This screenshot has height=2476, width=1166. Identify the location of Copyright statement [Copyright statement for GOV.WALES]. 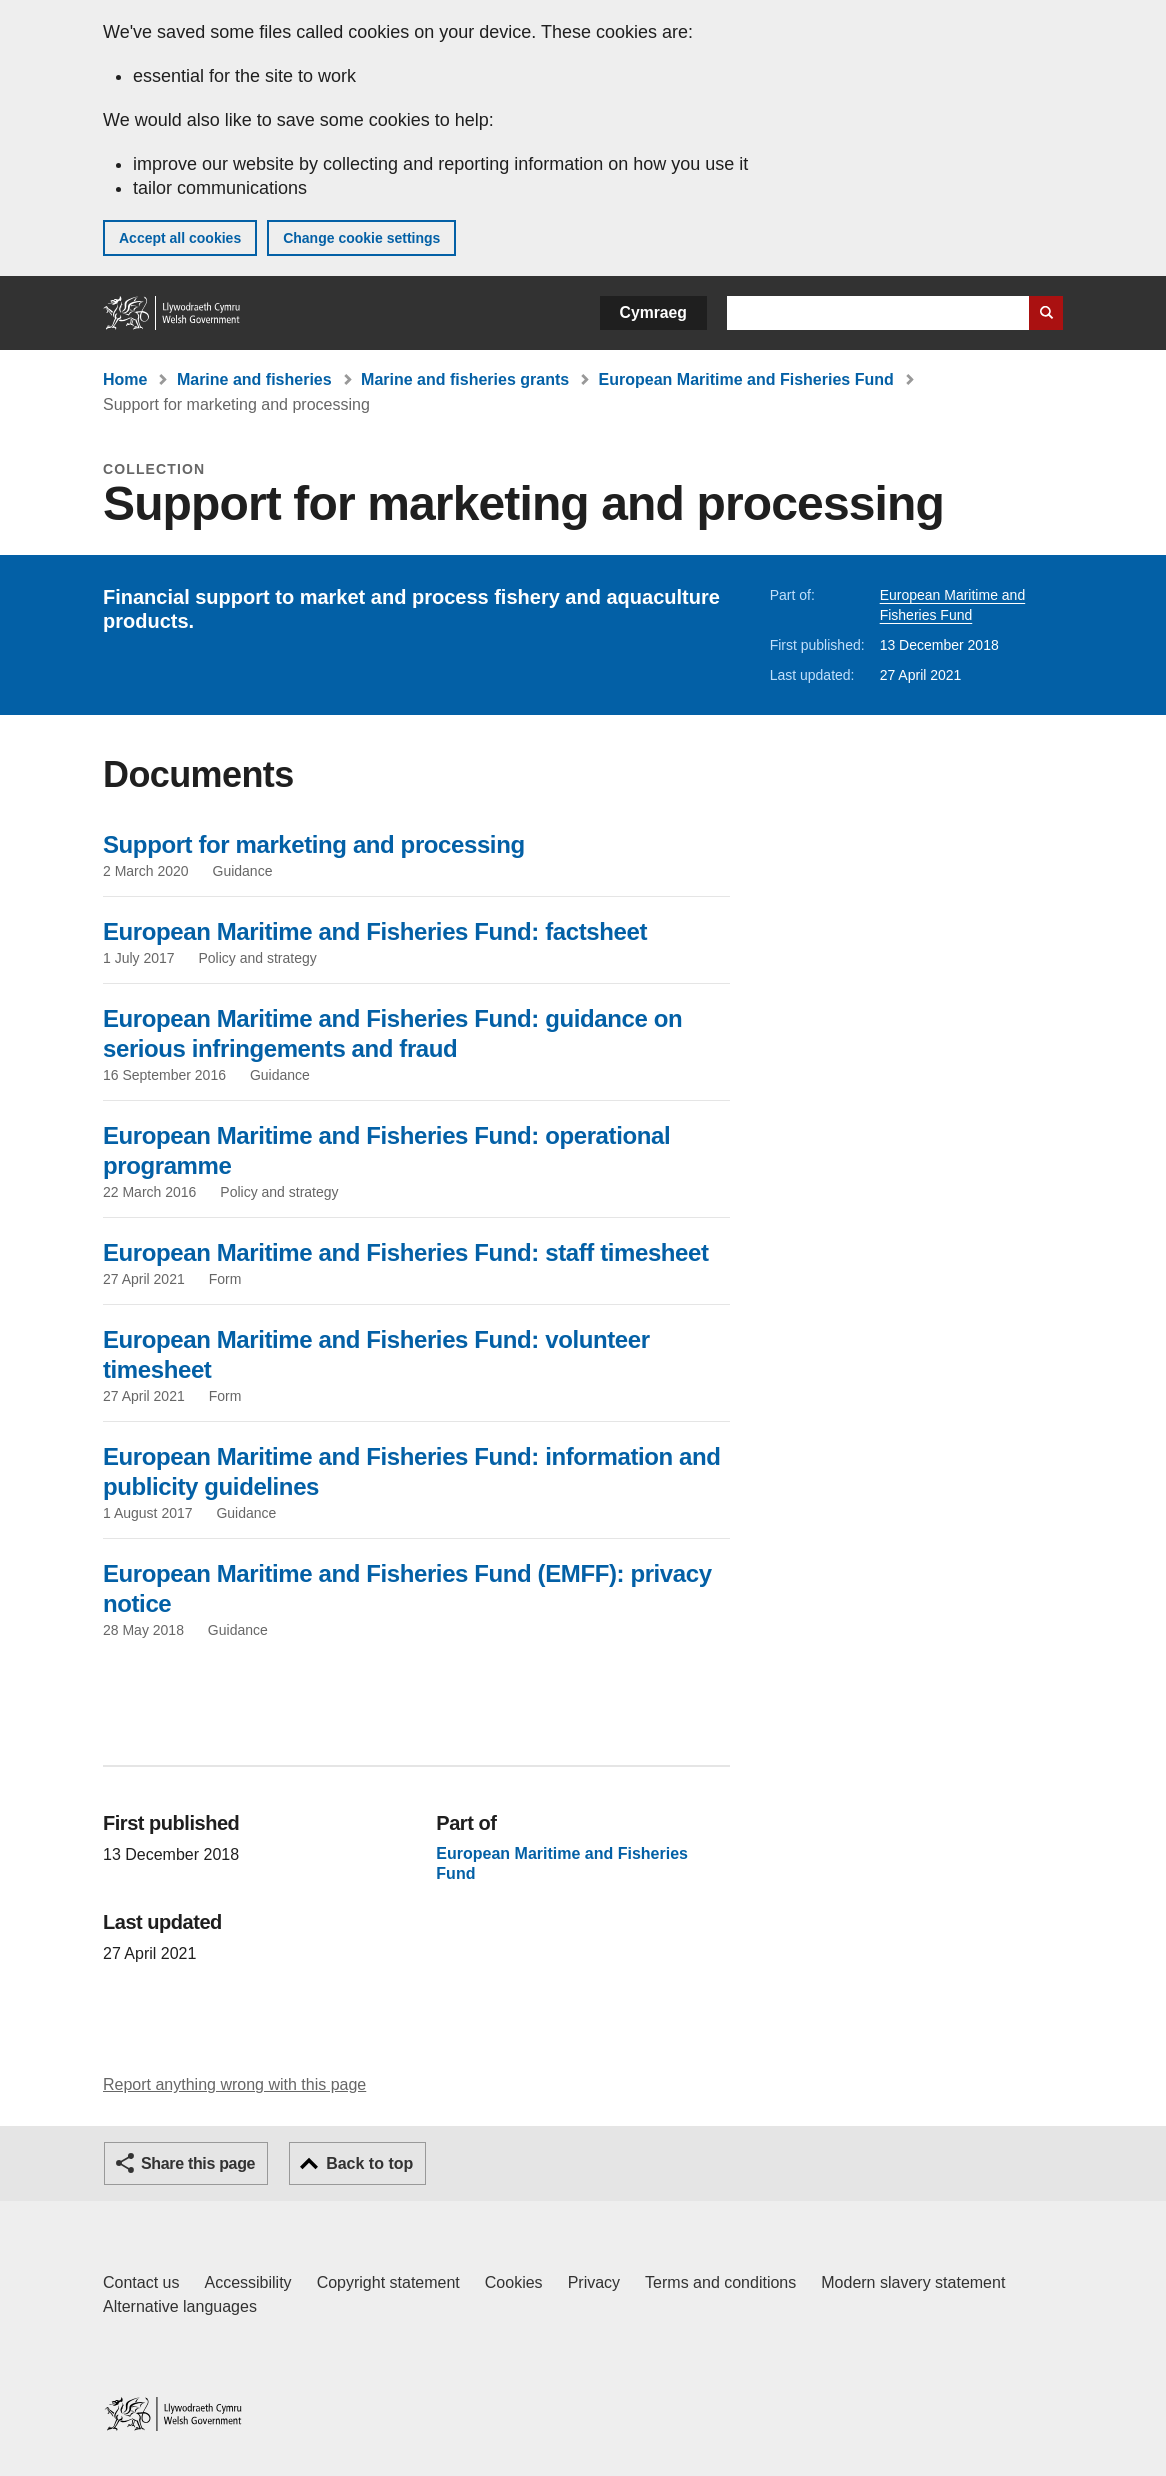
(388, 2282).